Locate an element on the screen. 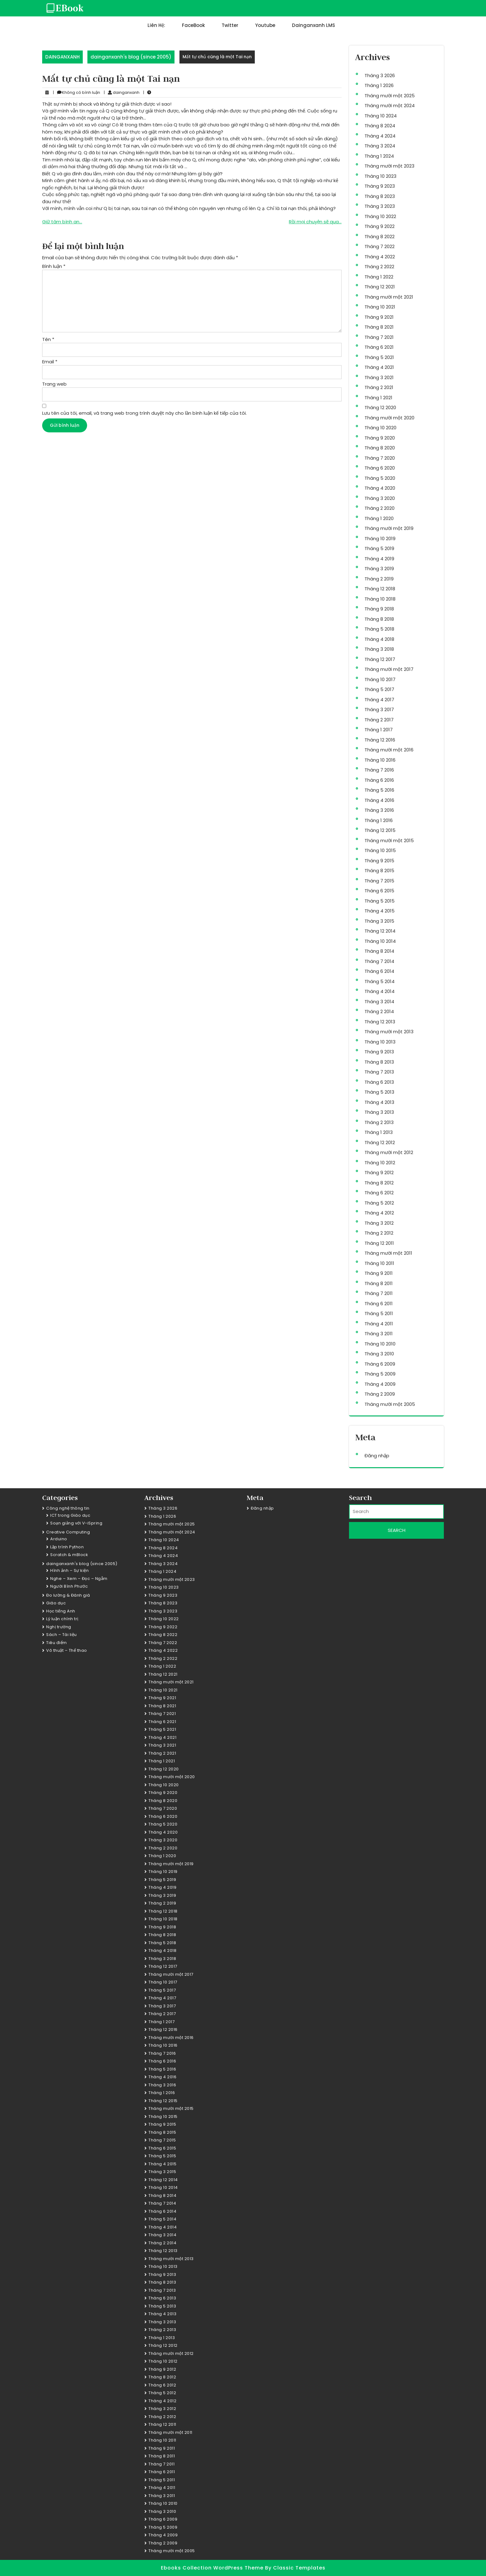  Tháng 6 2015 is located at coordinates (379, 890).